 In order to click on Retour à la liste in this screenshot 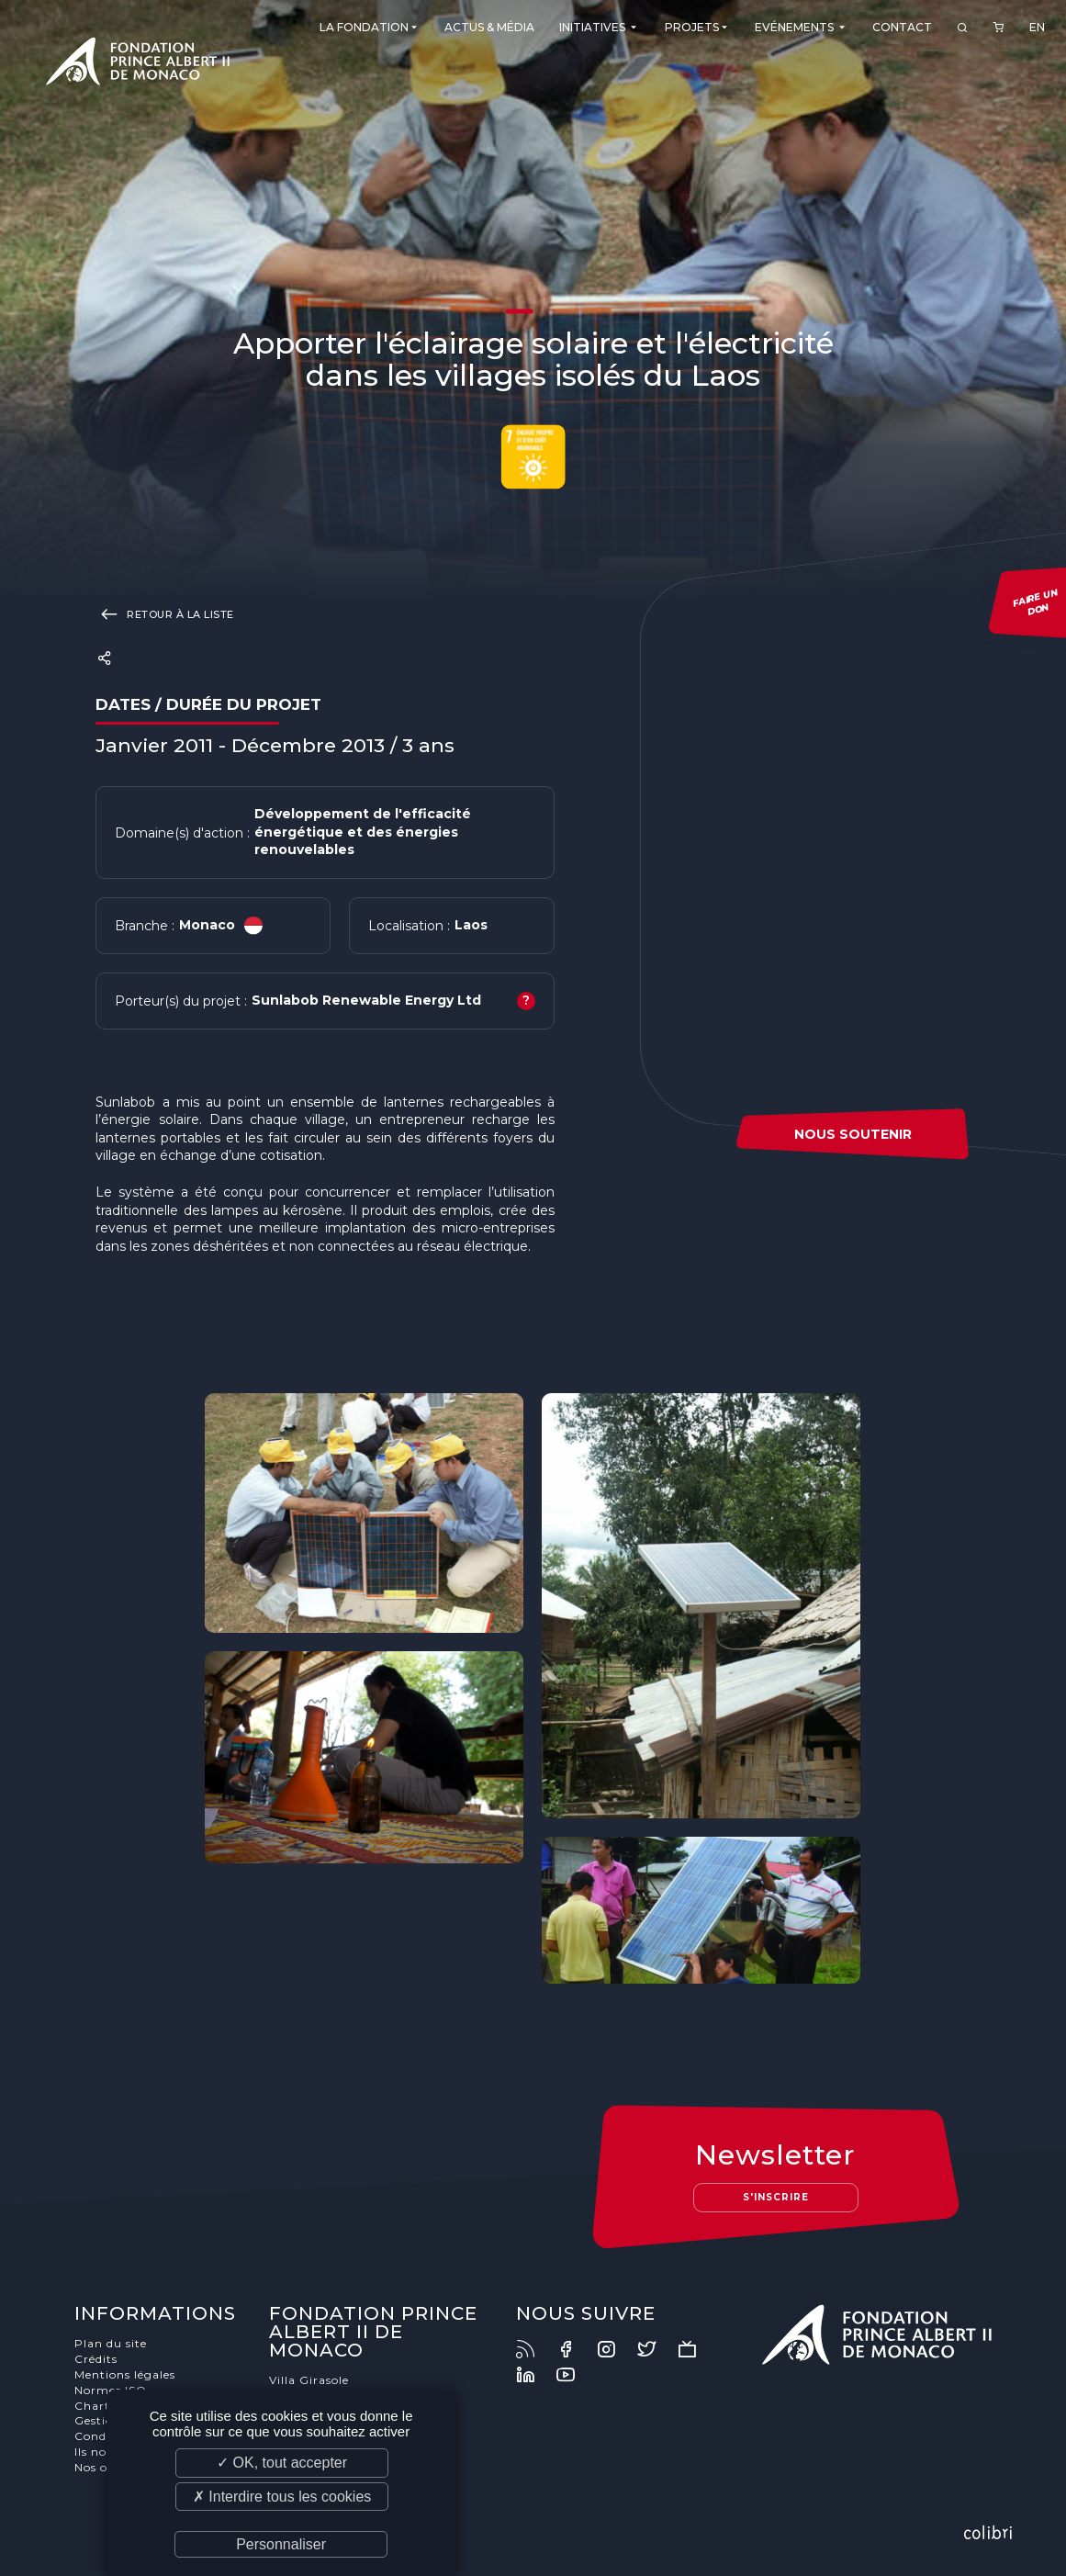, I will do `click(164, 613)`.